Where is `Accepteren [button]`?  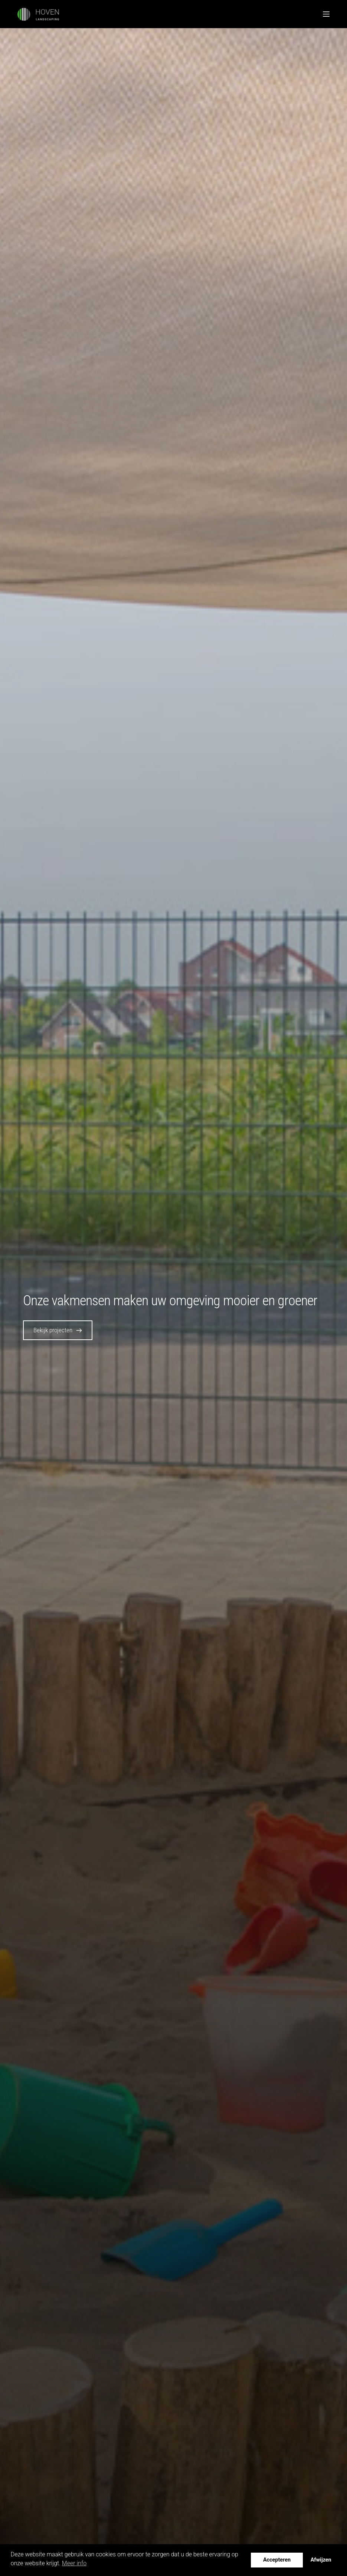
Accepteren [button] is located at coordinates (277, 2560).